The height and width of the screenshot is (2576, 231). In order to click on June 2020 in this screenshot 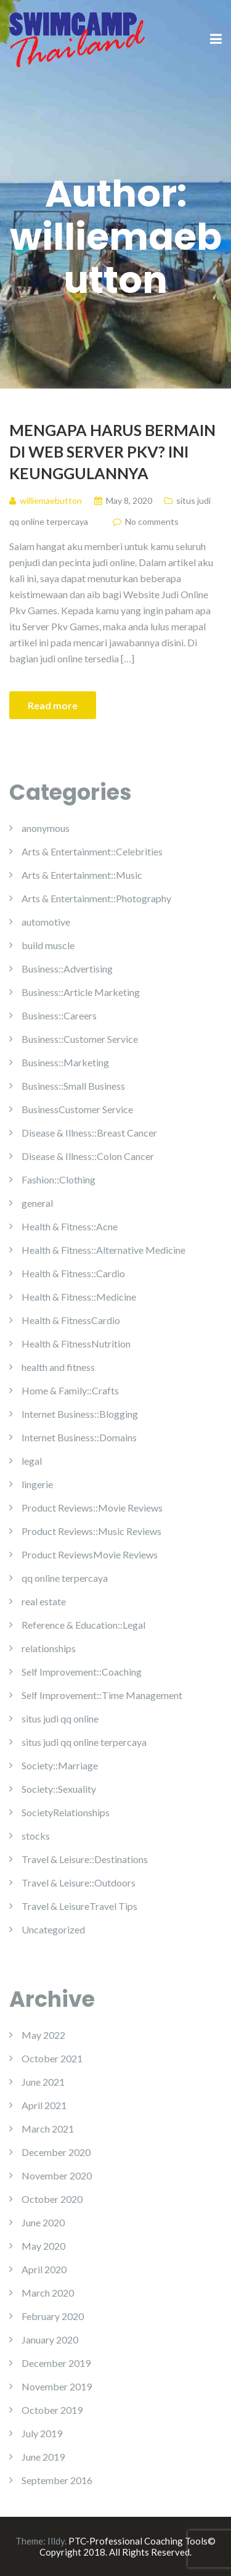, I will do `click(43, 2222)`.